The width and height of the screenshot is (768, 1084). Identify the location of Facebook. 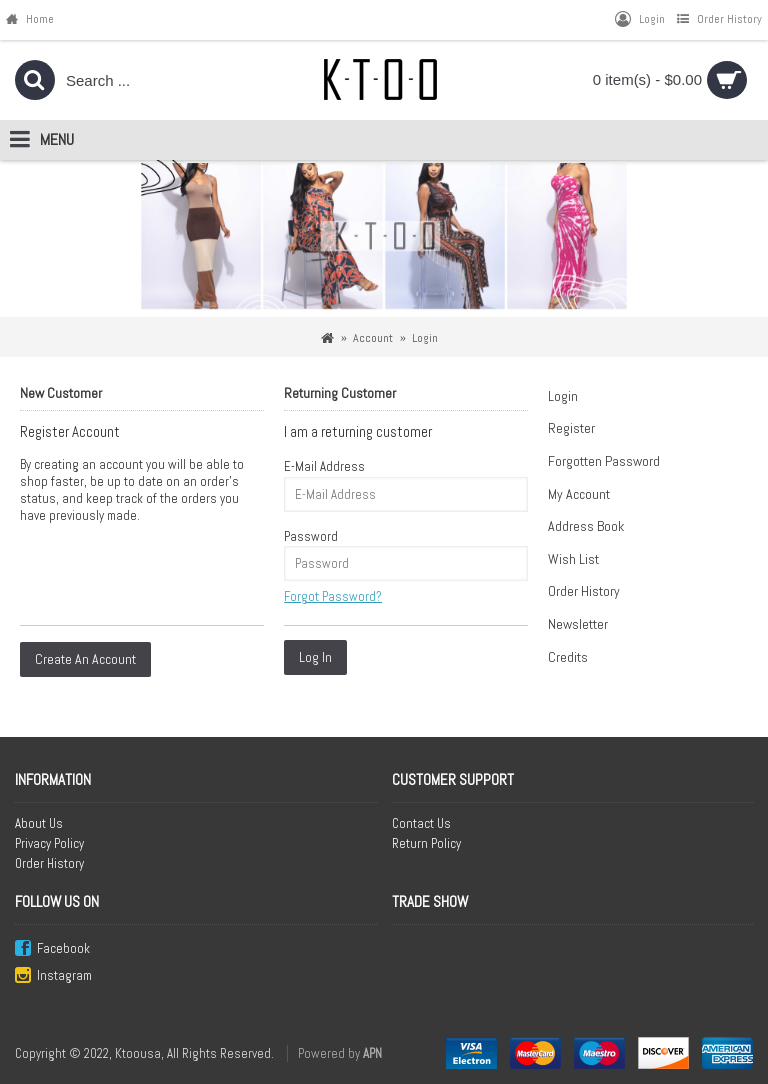
(52, 949).